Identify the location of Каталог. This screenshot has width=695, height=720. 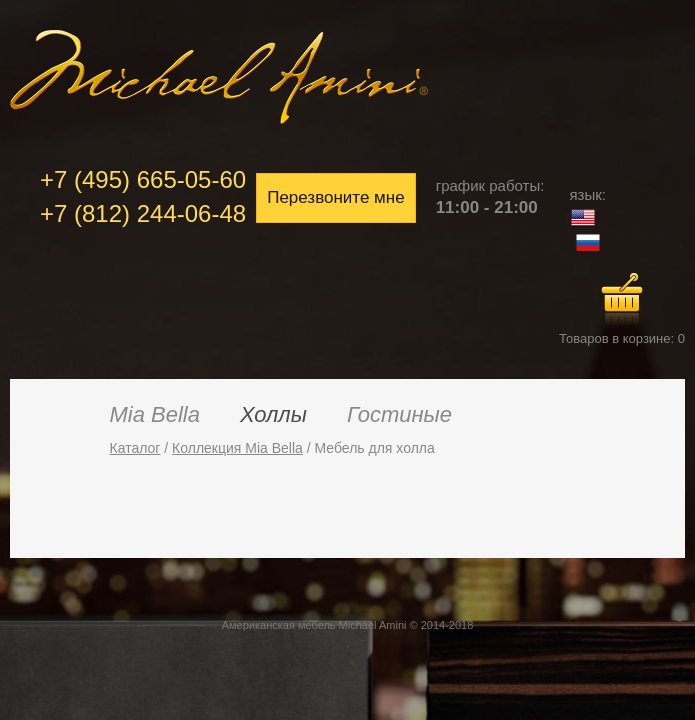
(135, 448).